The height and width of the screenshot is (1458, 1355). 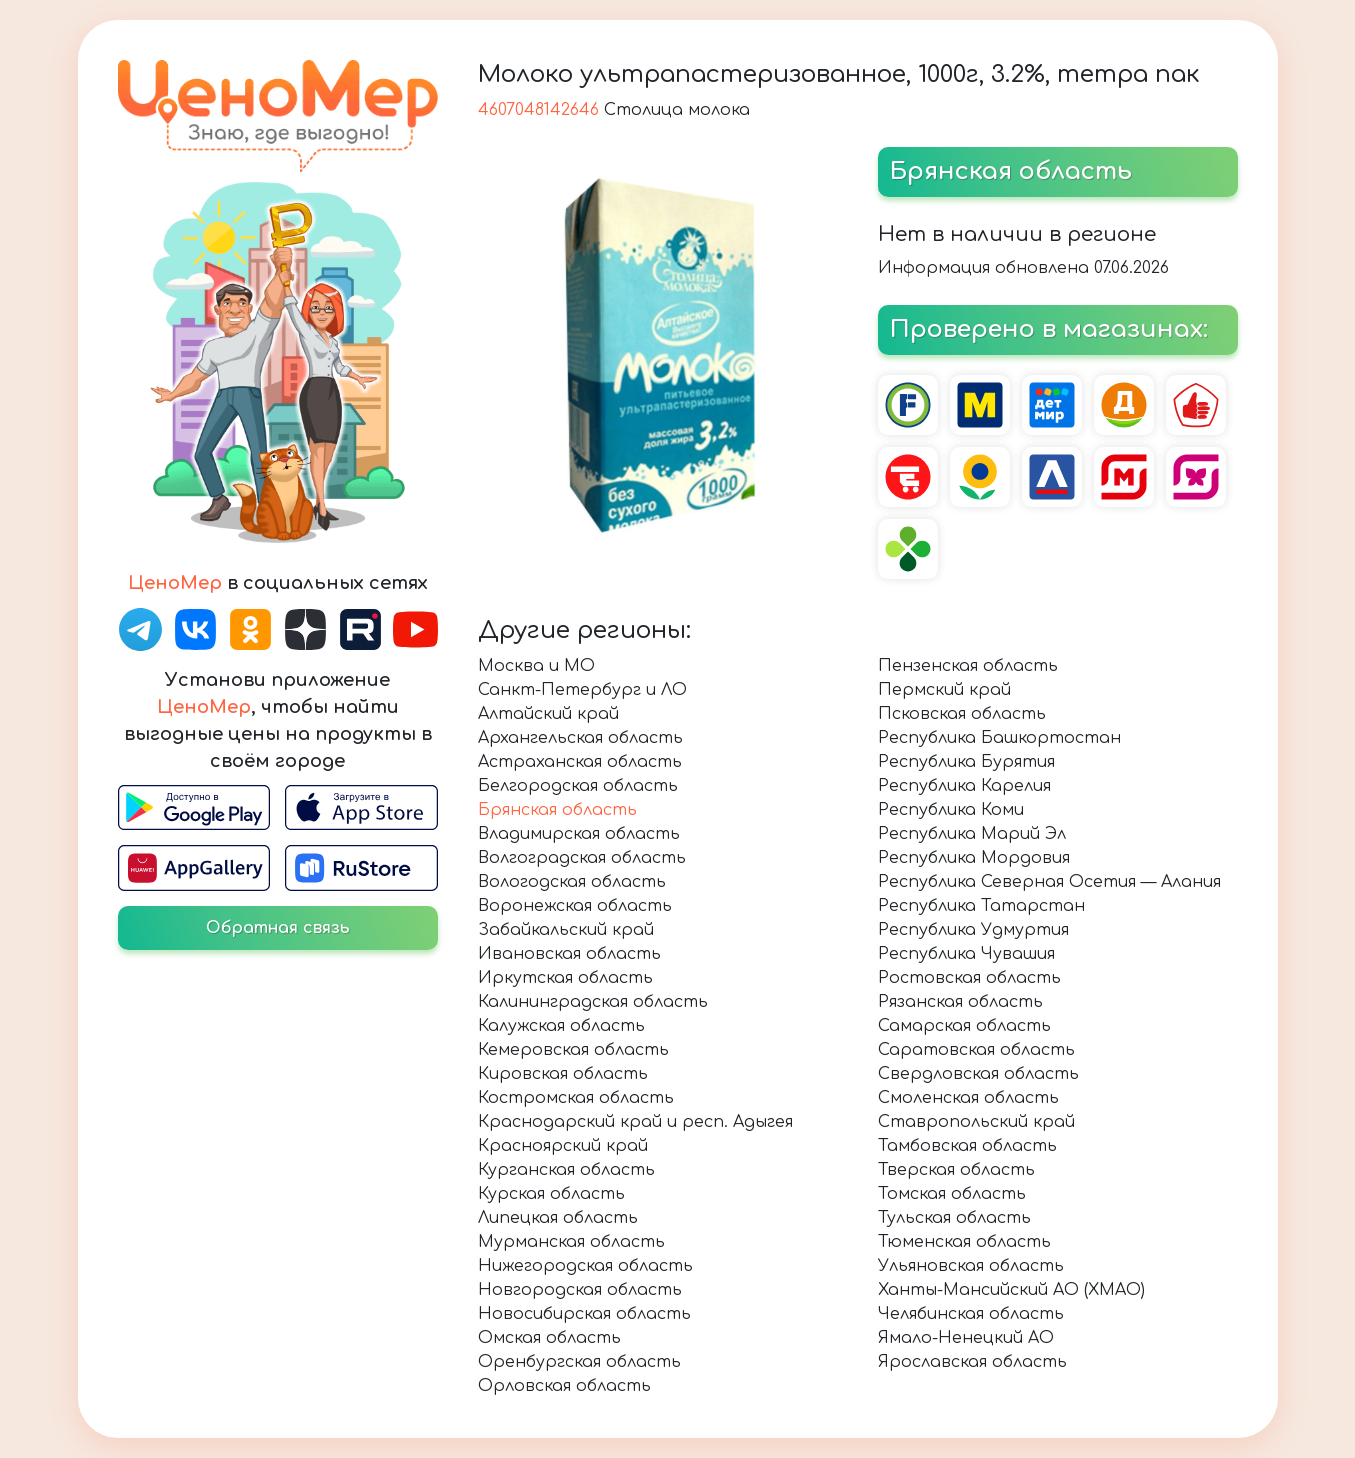 What do you see at coordinates (976, 1122) in the screenshot?
I see `Ставропольский край` at bounding box center [976, 1122].